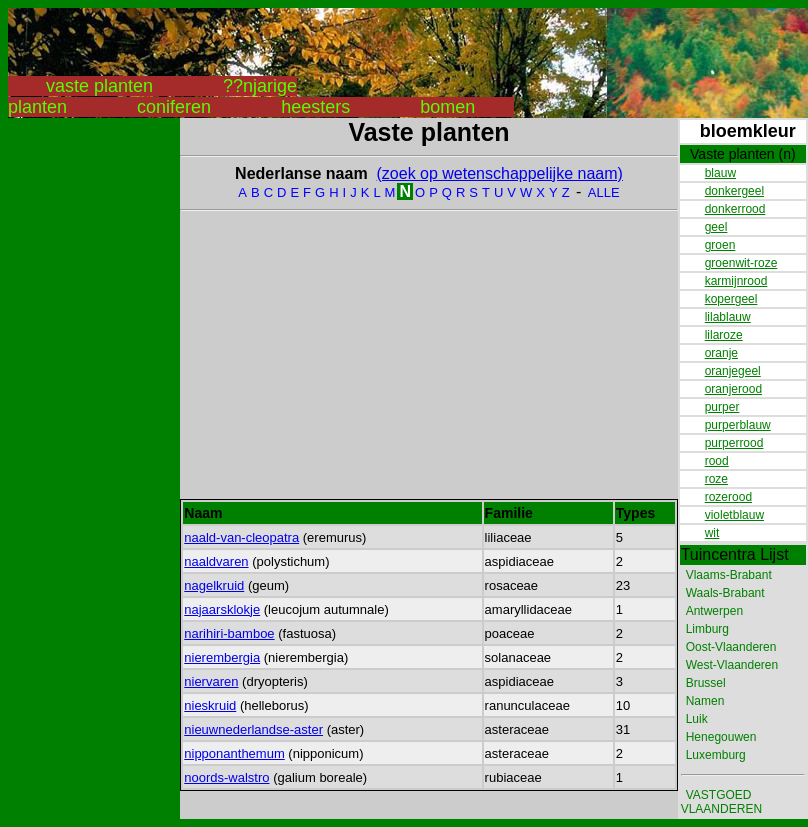  What do you see at coordinates (721, 737) in the screenshot?
I see `Henegouwen` at bounding box center [721, 737].